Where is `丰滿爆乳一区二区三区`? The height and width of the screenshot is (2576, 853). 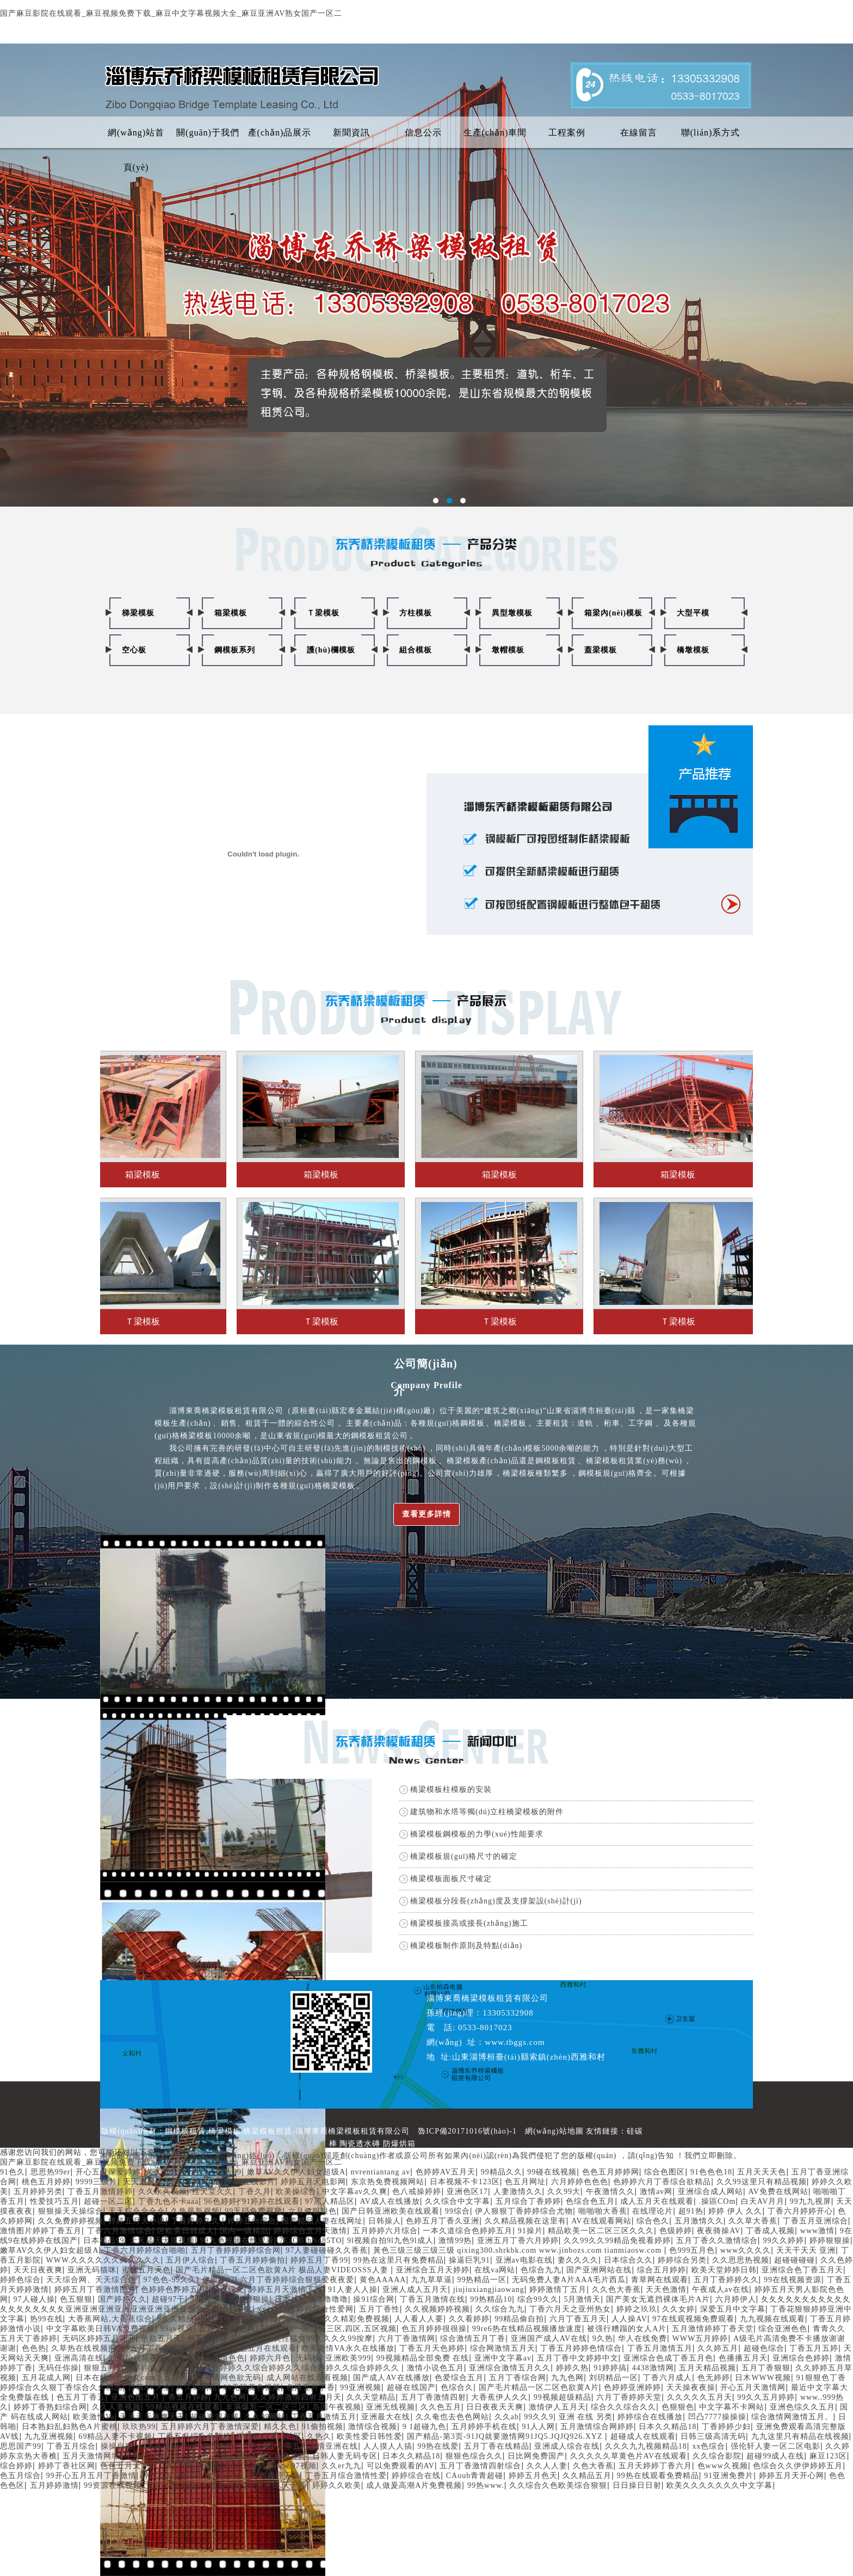
丰滿爆乳一区二区三区 is located at coordinates (266, 2407).